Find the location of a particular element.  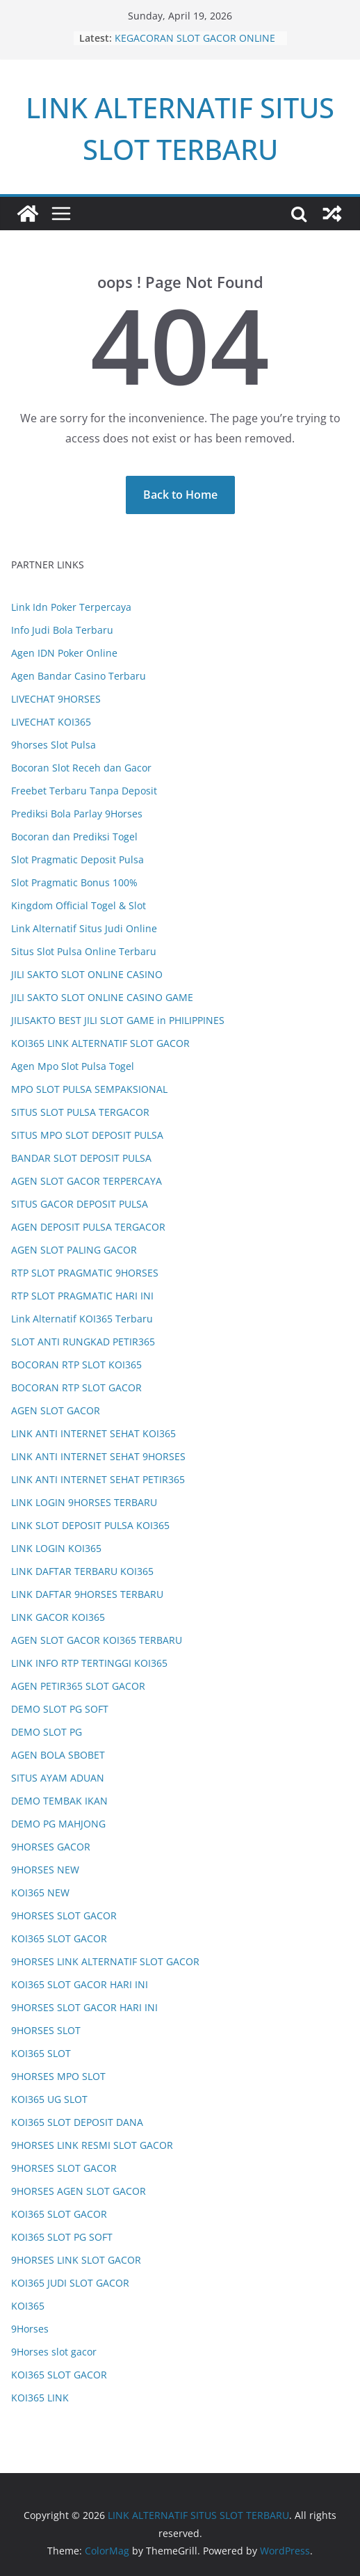

Bocoran Slot Receh dan Gacor is located at coordinates (81, 767).